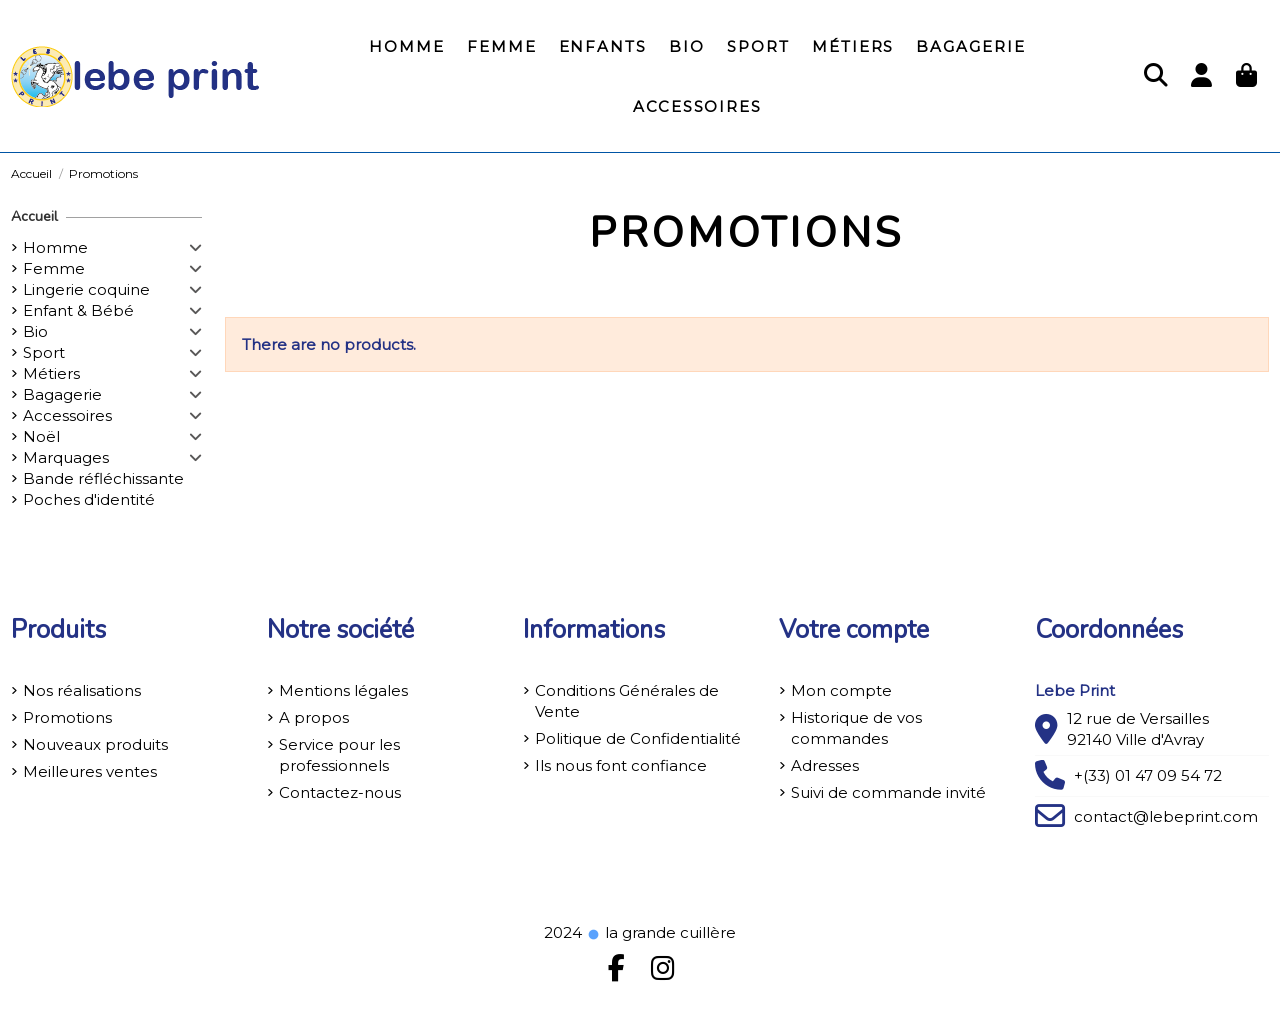 The width and height of the screenshot is (1280, 1012). What do you see at coordinates (41, 436) in the screenshot?
I see `Noël` at bounding box center [41, 436].